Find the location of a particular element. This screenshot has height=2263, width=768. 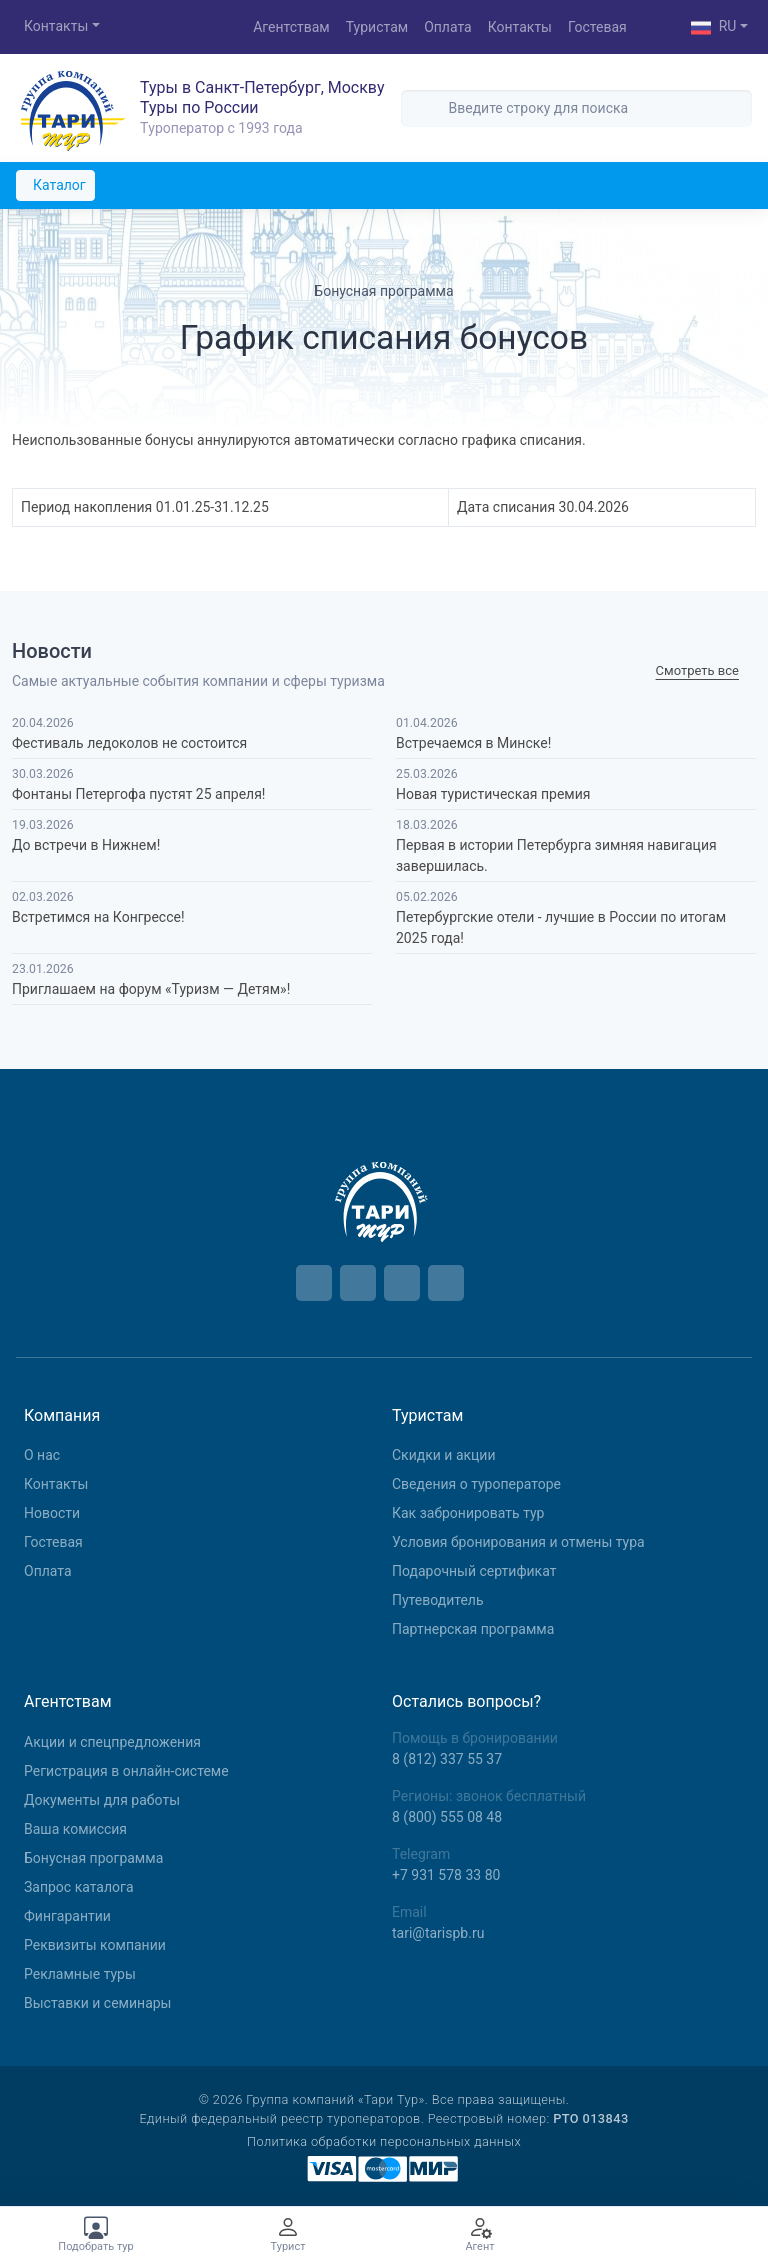

Контакты is located at coordinates (56, 26).